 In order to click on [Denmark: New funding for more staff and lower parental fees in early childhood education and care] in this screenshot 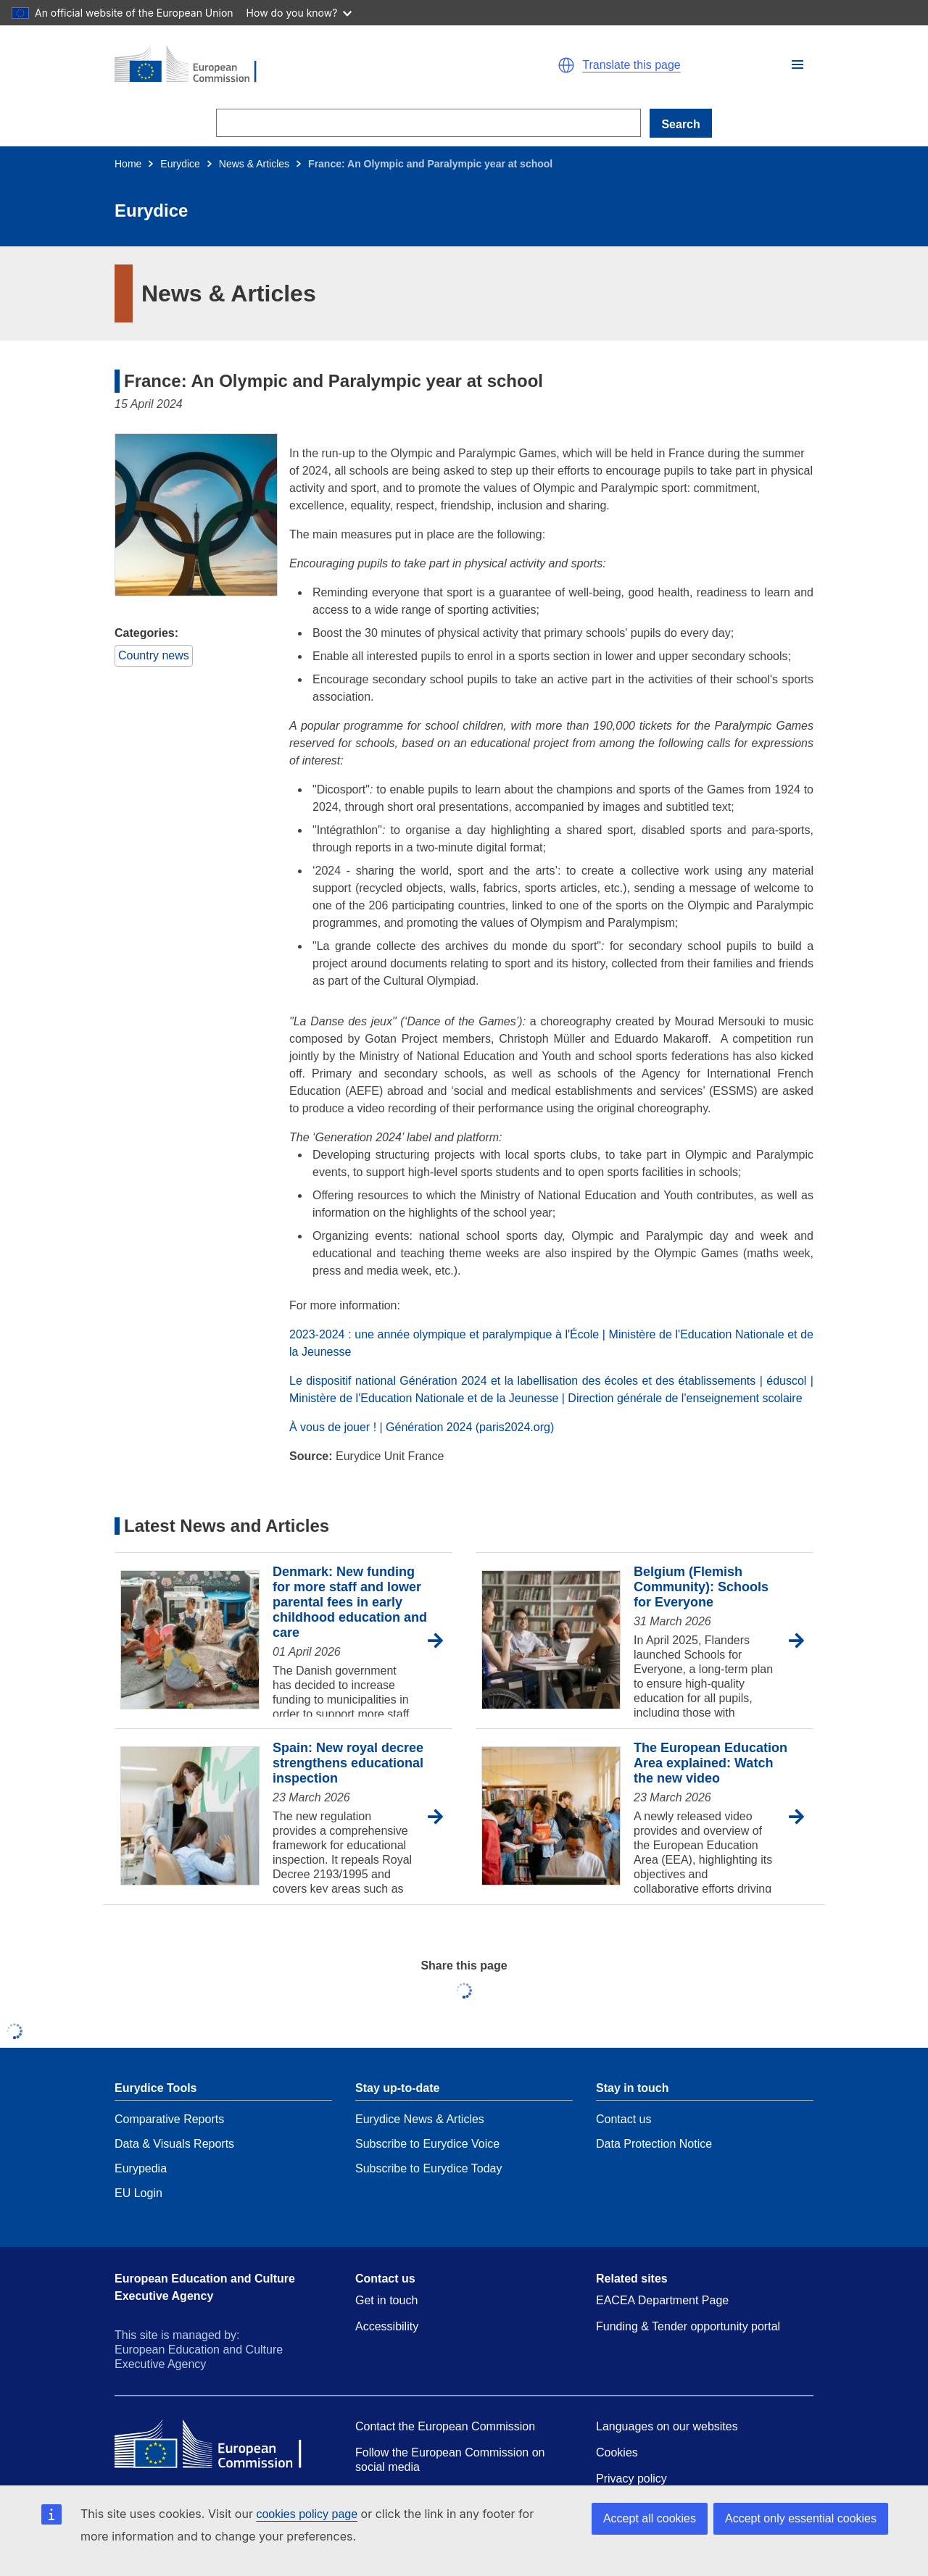, I will do `click(190, 1641)`.